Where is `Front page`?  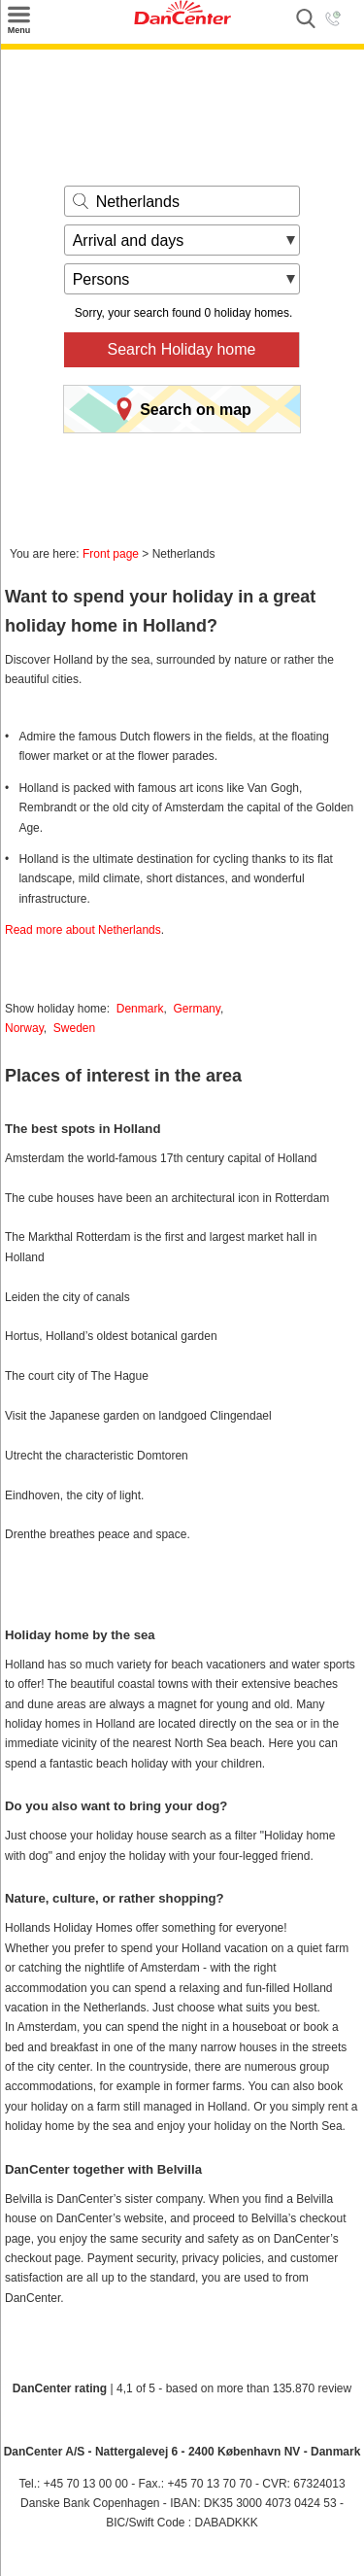 Front page is located at coordinates (111, 554).